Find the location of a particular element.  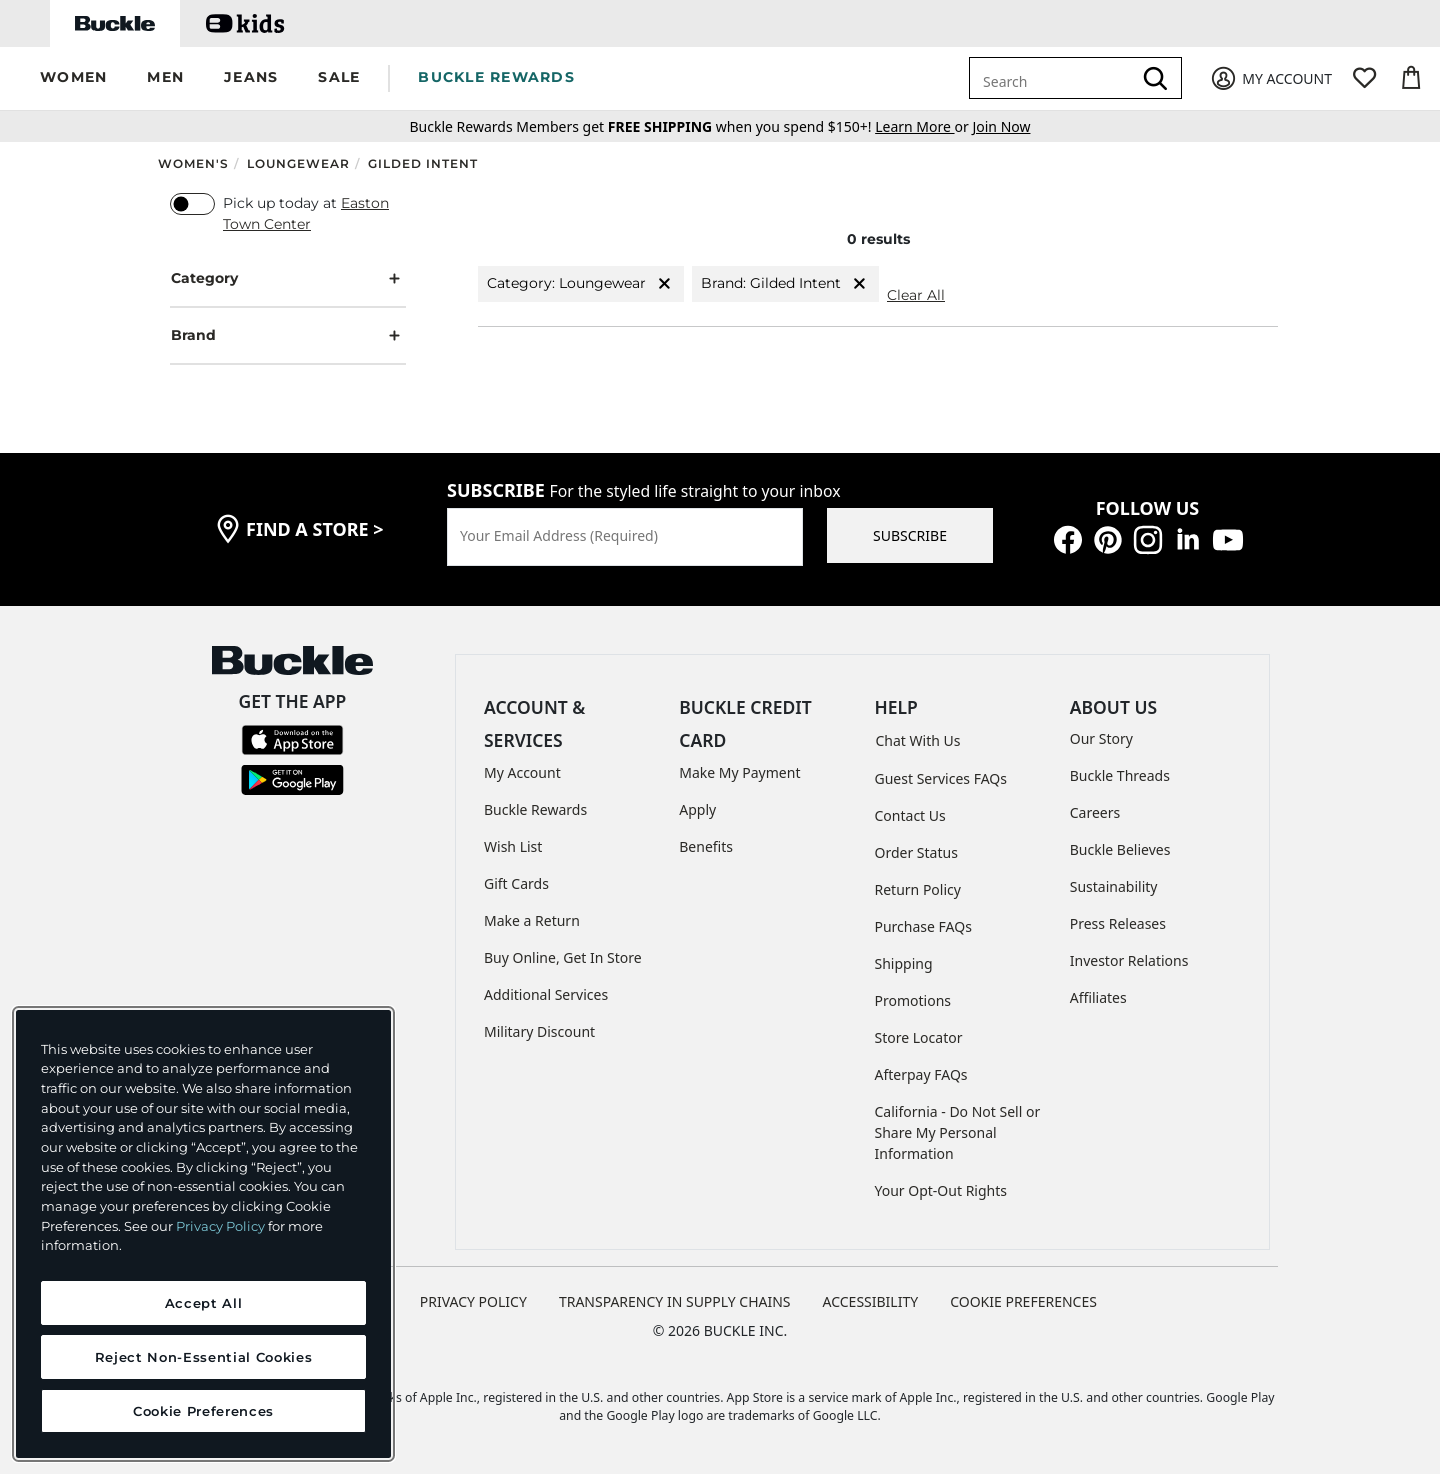

Cookie Preferences [Cookie Preferences, Opens the preference center dialog] is located at coordinates (203, 1411).